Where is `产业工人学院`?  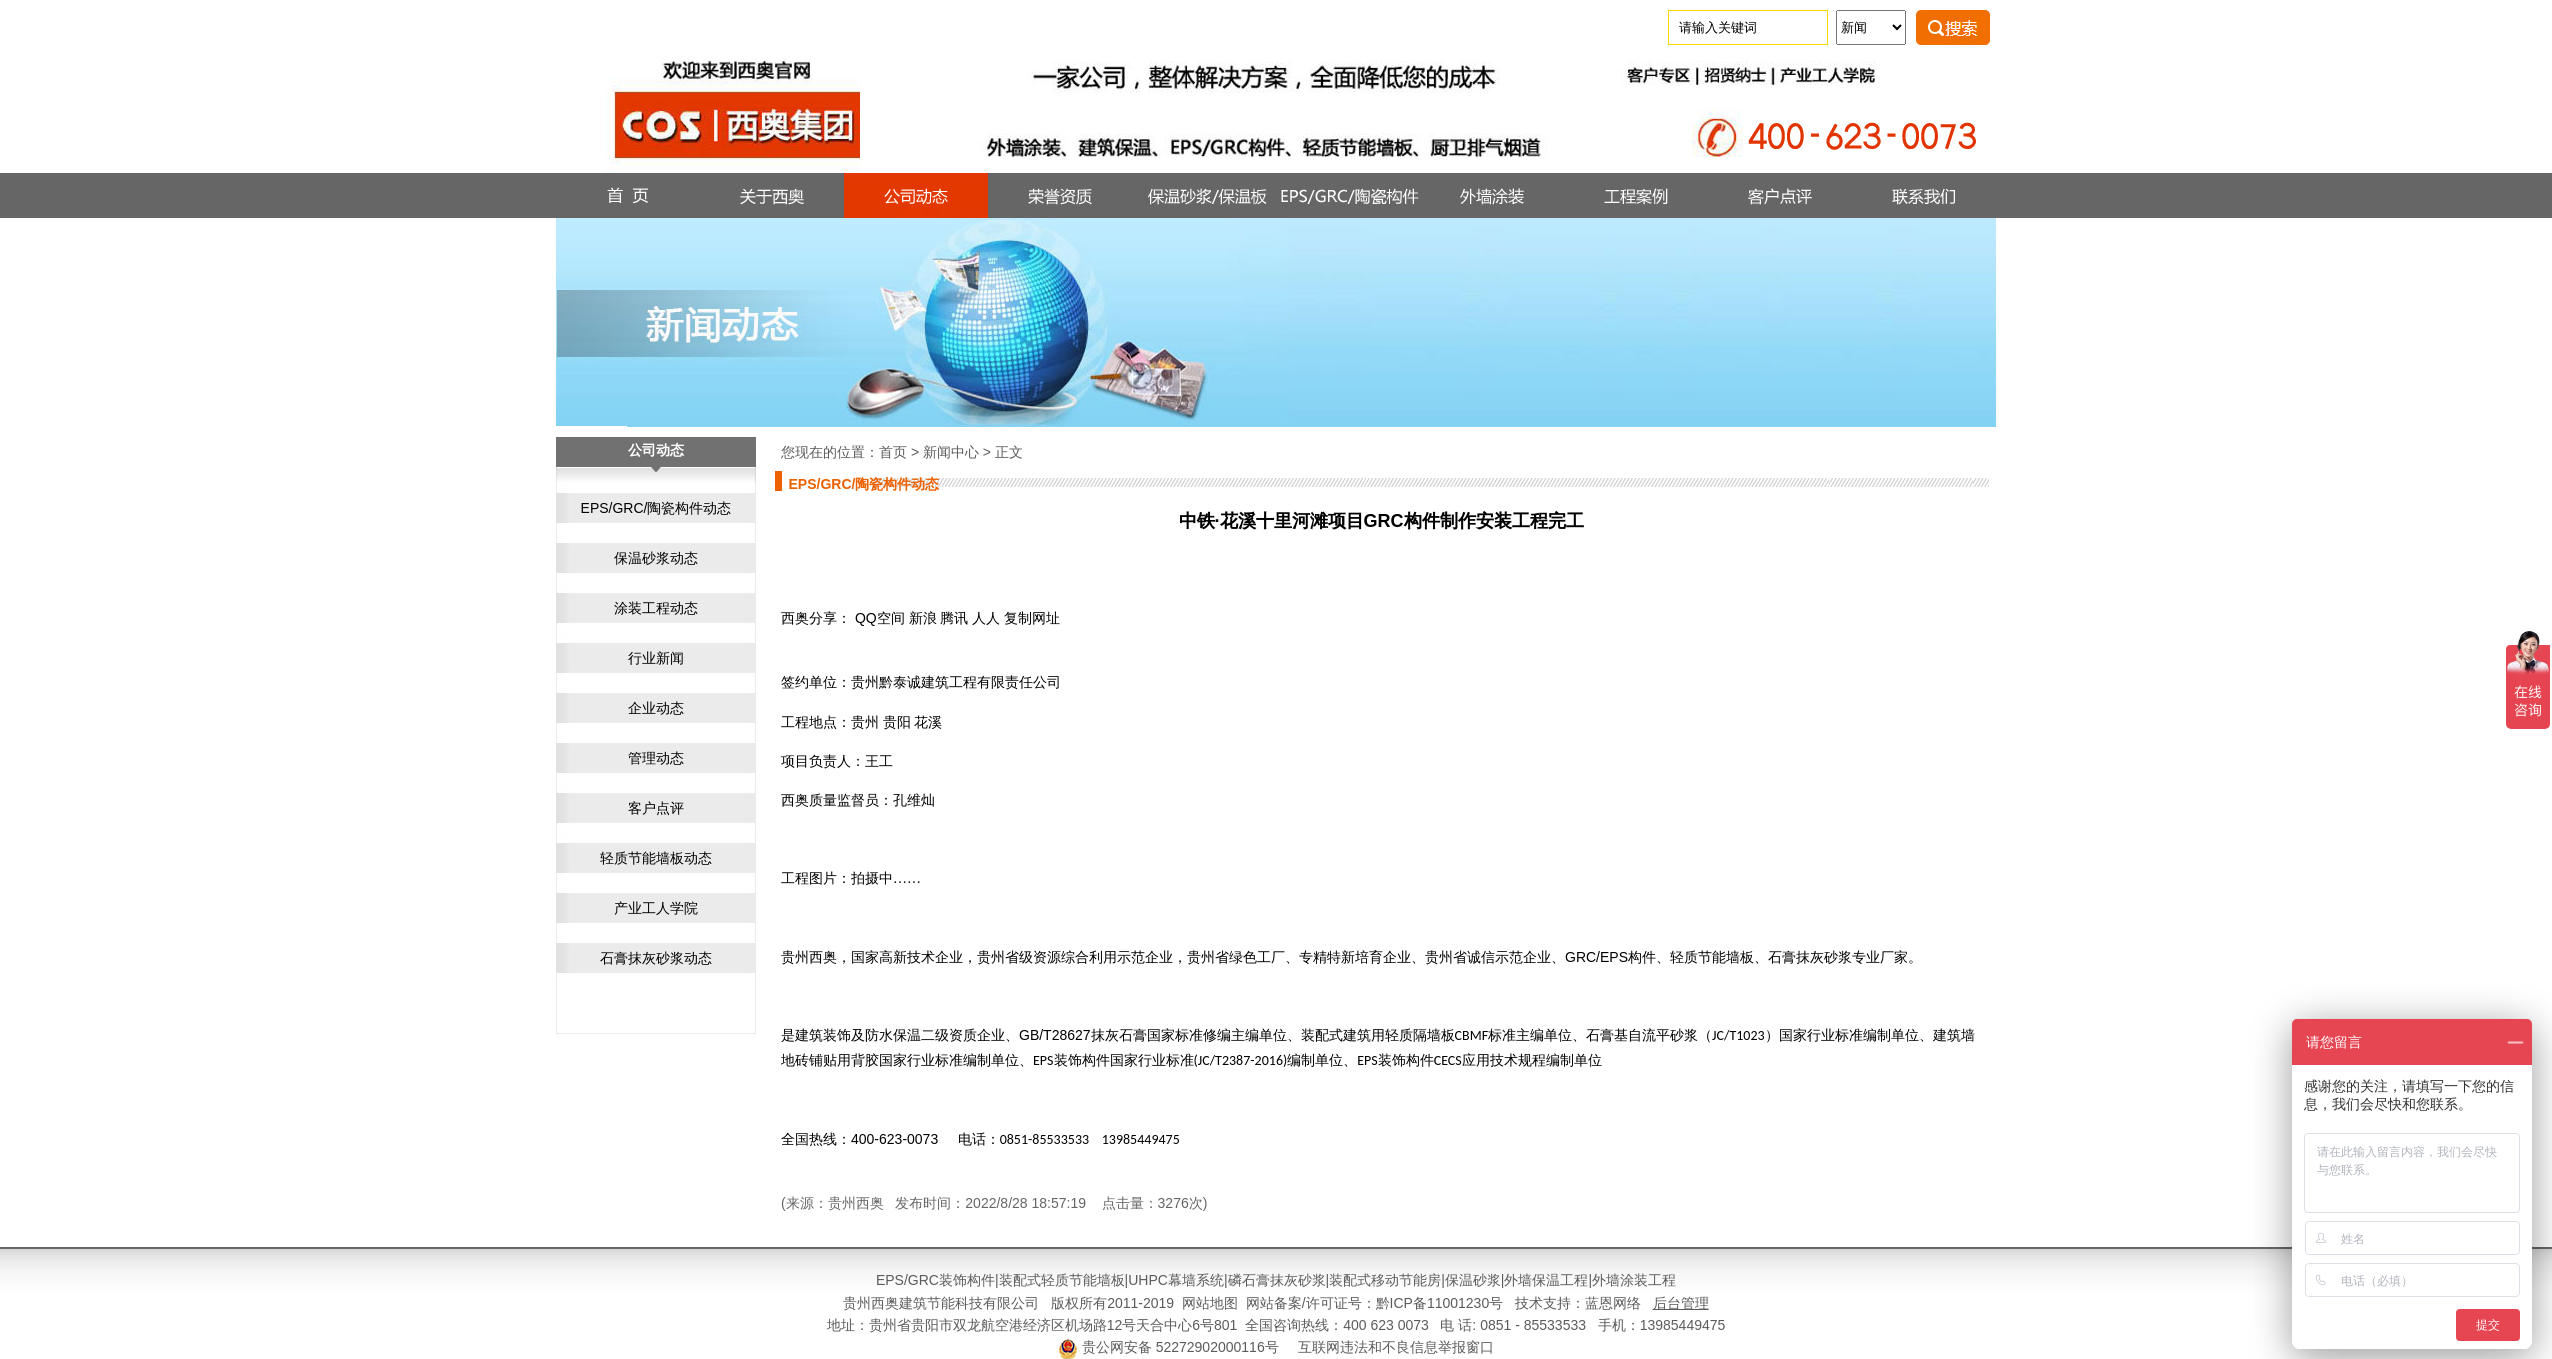 产业工人学院 is located at coordinates (656, 908).